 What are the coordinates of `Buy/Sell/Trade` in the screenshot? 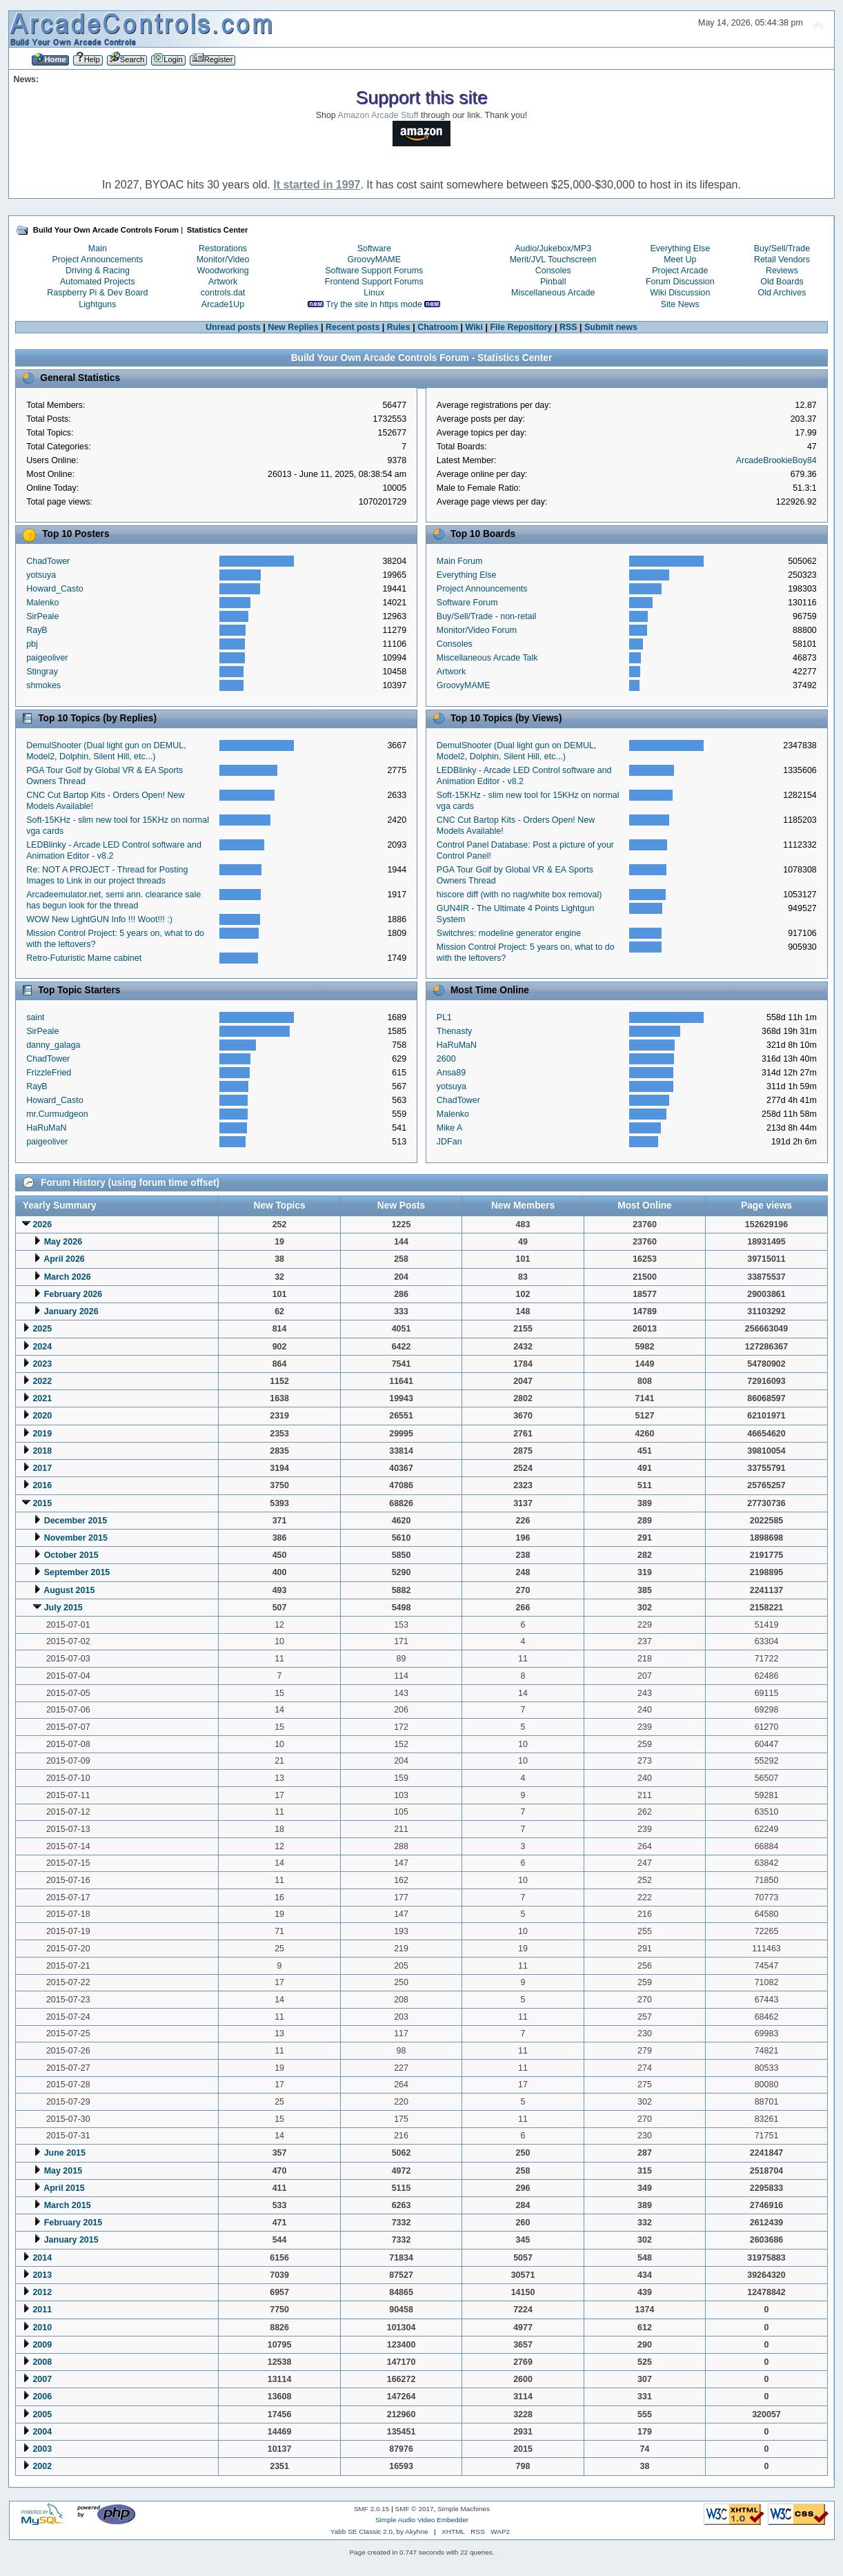 It's located at (782, 248).